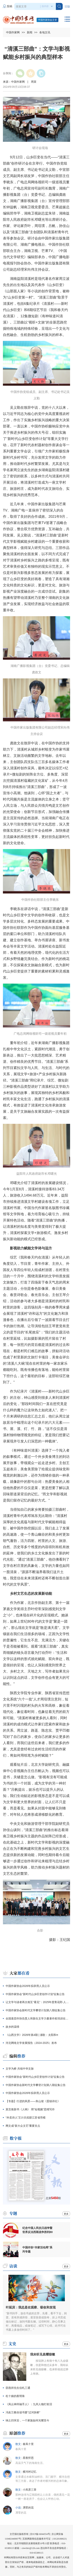 Image resolution: width=73 pixels, height=2576 pixels. I want to click on 我未听见昌耀咳嗽, so click(42, 2354).